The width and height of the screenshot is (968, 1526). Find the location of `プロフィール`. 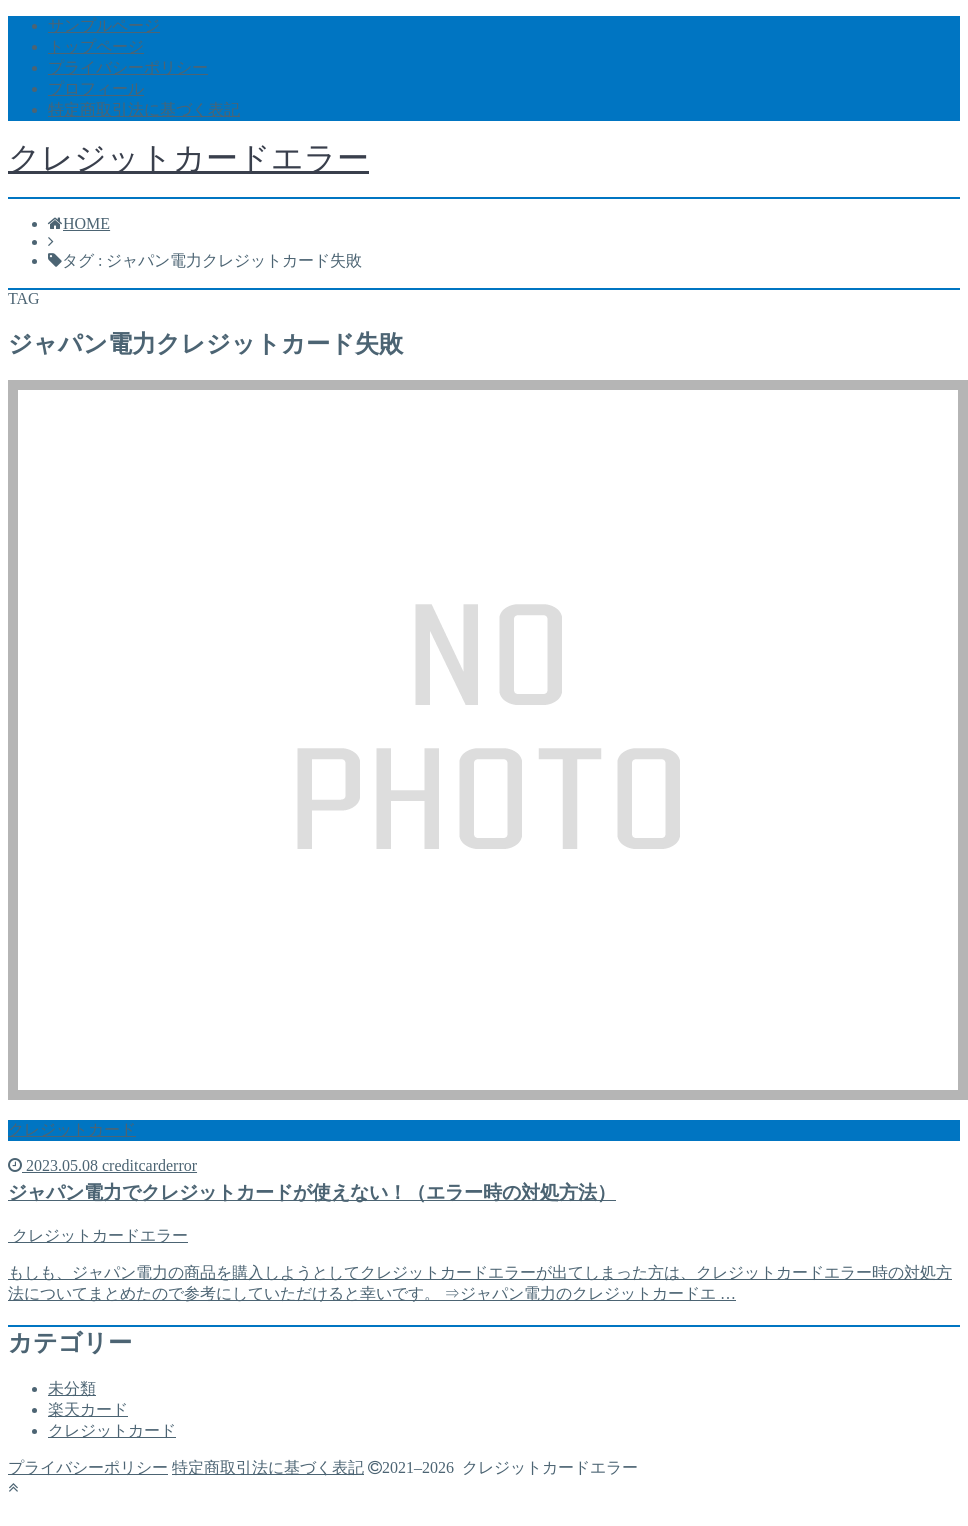

プロフィール is located at coordinates (96, 88).